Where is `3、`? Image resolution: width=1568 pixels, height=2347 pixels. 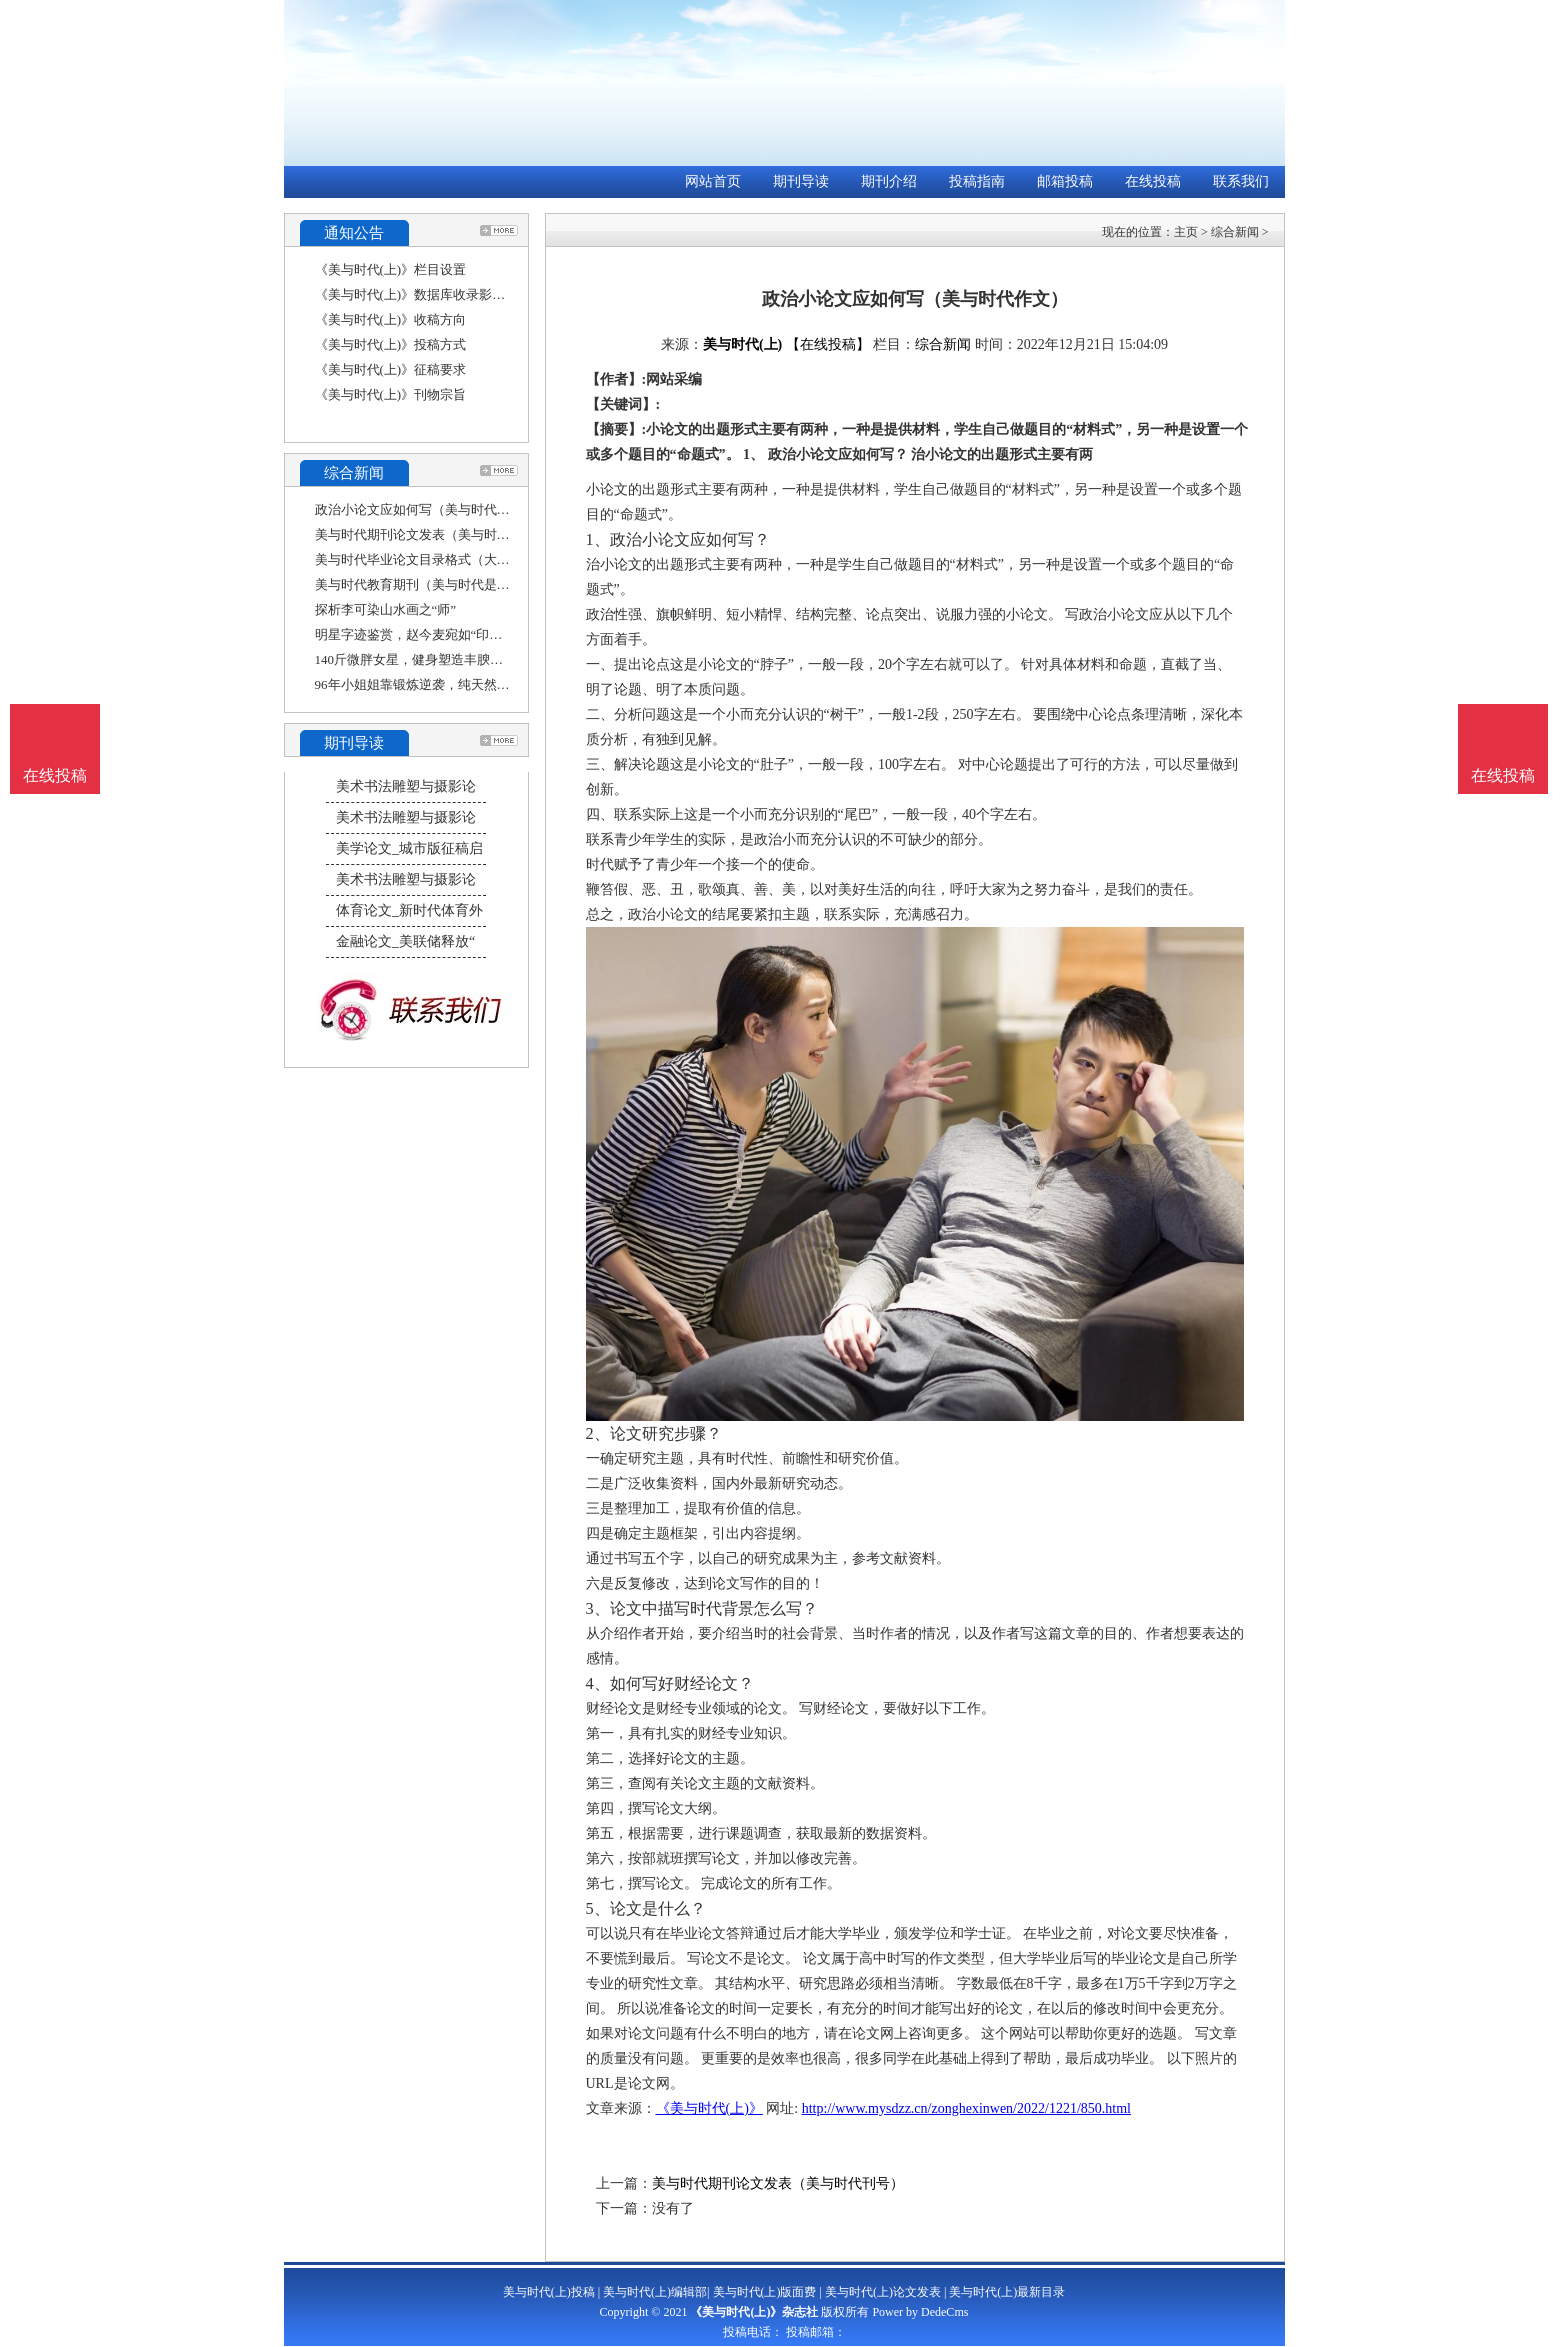 3、 is located at coordinates (598, 1608).